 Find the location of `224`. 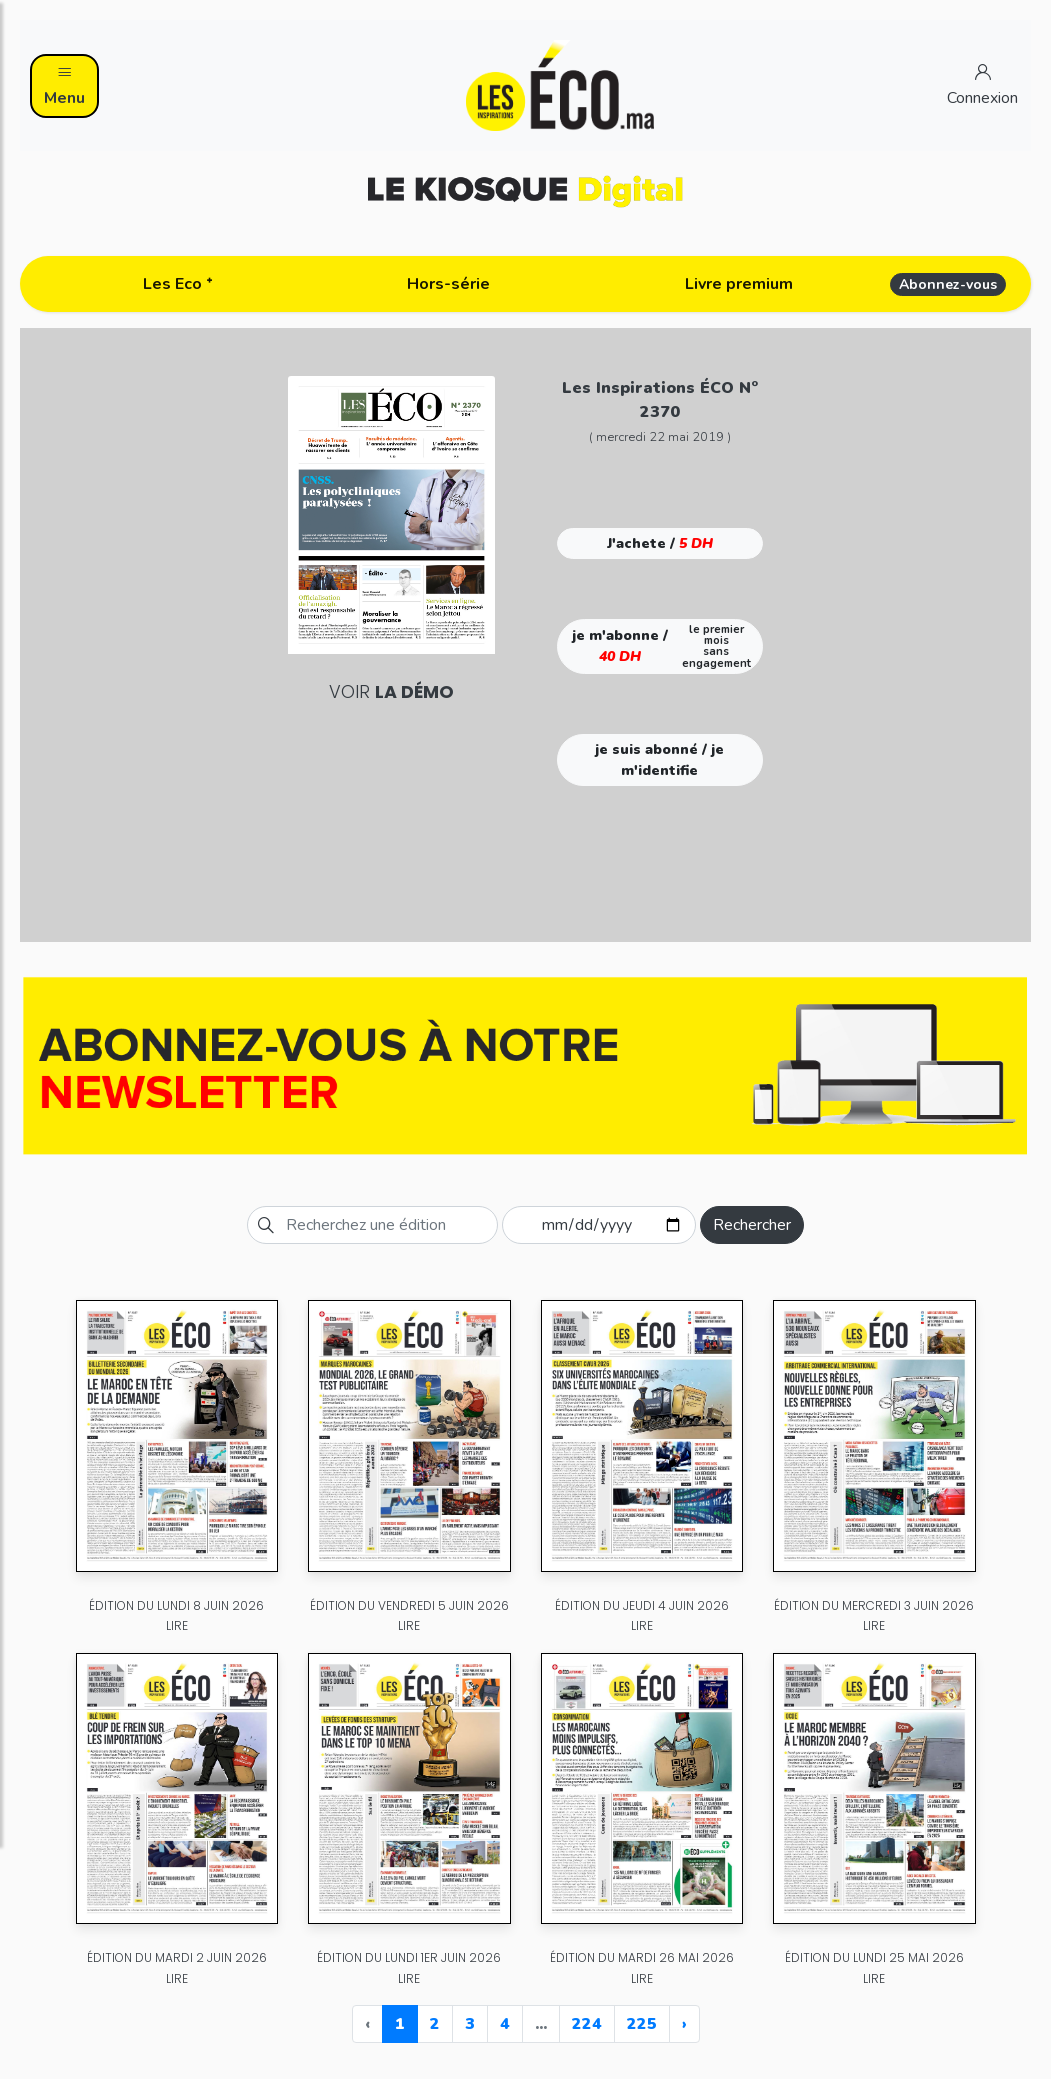

224 is located at coordinates (587, 2024).